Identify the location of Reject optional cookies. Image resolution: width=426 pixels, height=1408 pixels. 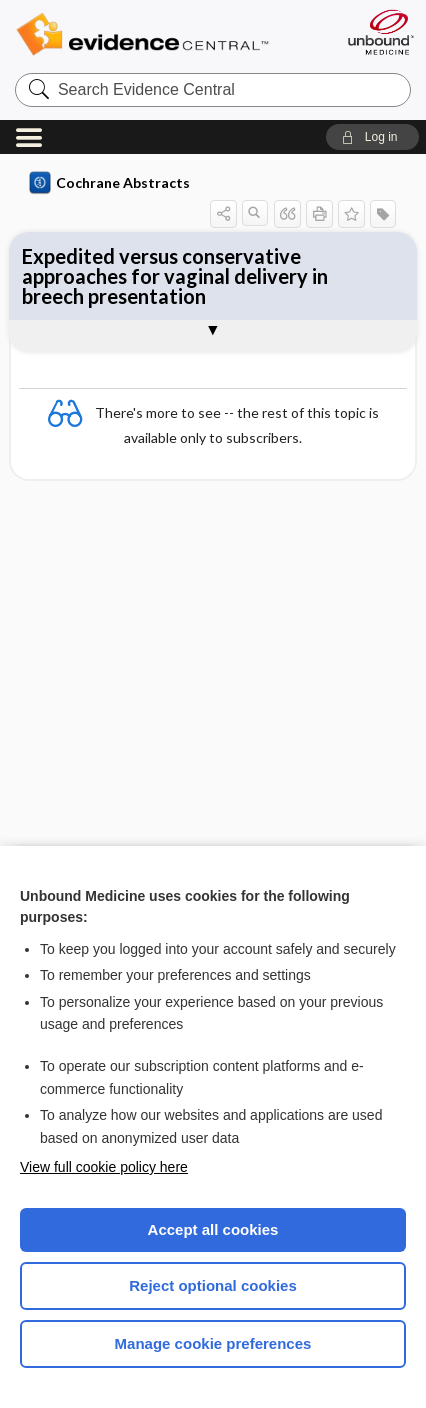
(213, 1285).